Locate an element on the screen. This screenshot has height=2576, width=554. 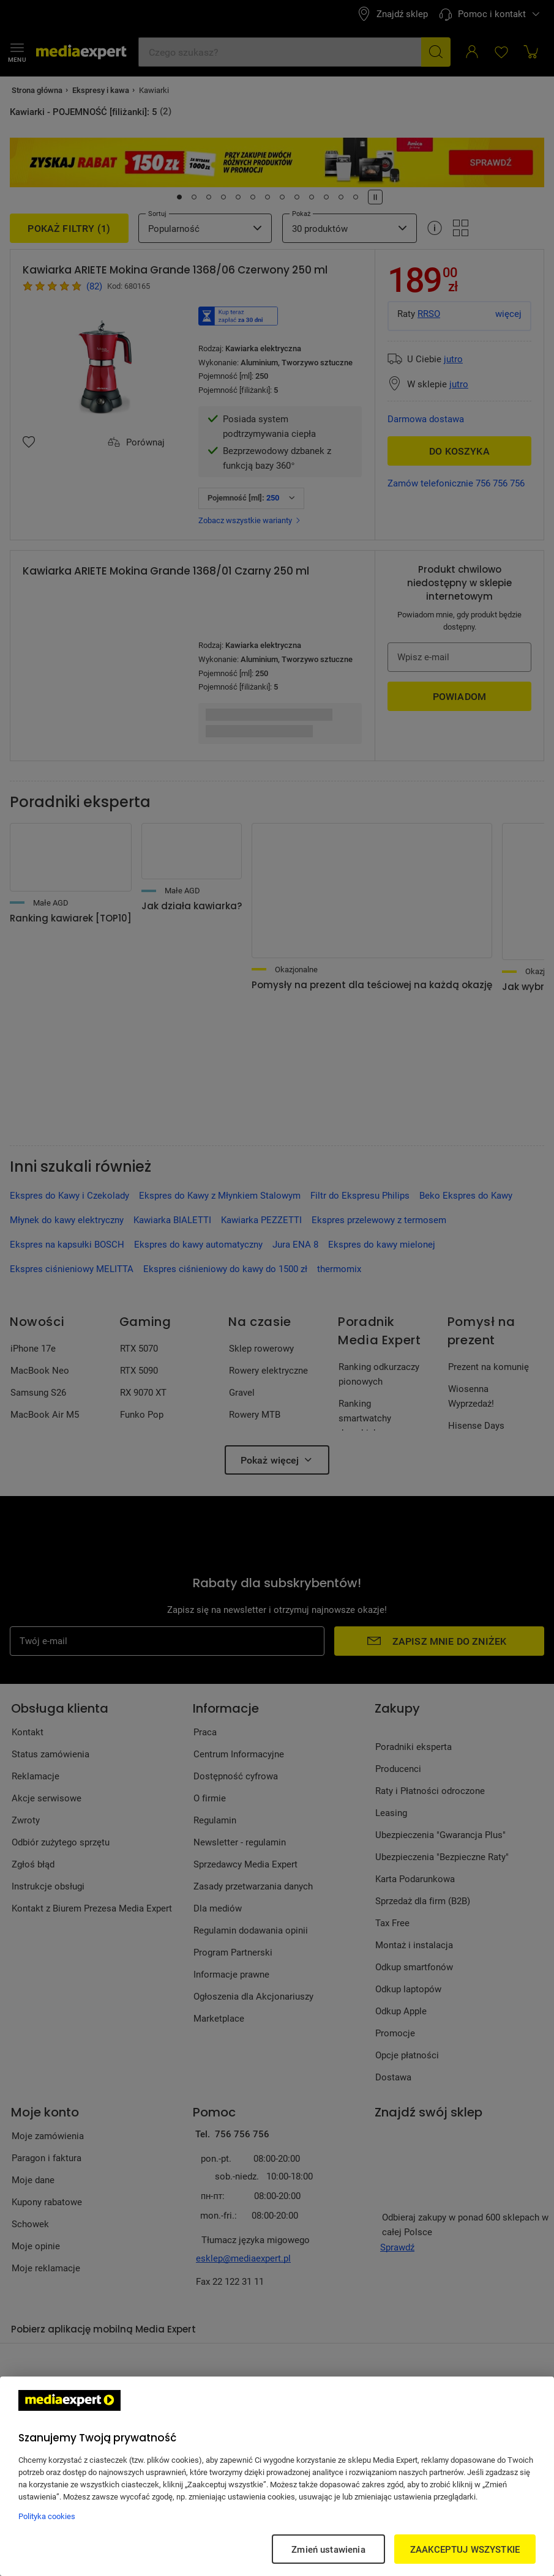
Zmień ustawienia is located at coordinates (328, 2549).